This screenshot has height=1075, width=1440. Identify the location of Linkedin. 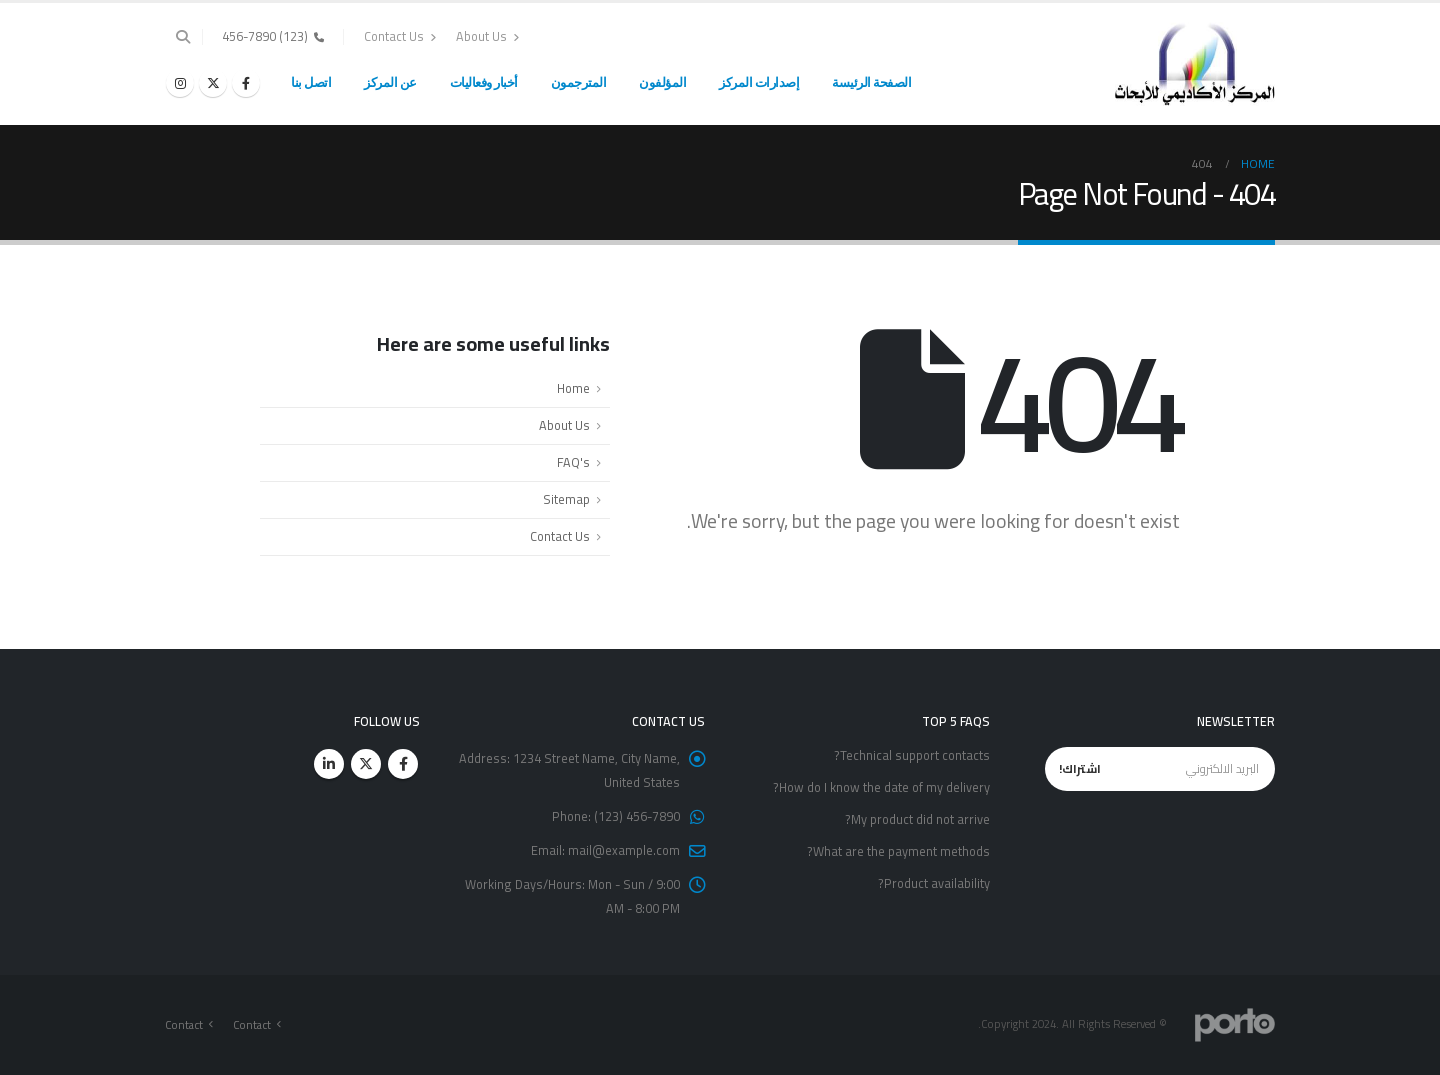
(329, 764).